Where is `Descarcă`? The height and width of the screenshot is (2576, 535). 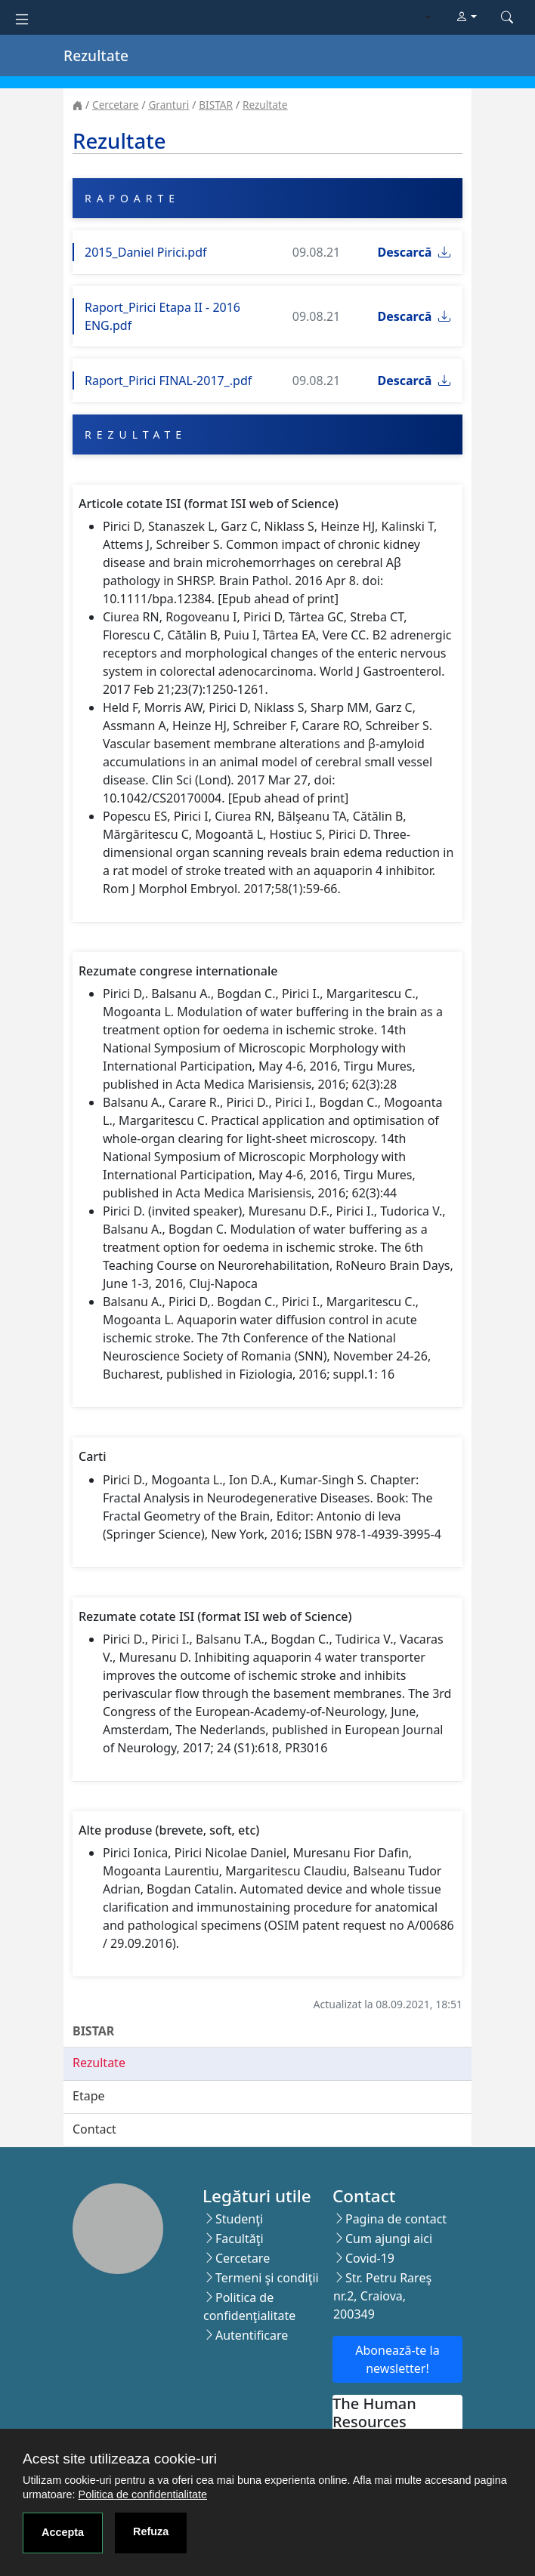 Descarcă is located at coordinates (413, 252).